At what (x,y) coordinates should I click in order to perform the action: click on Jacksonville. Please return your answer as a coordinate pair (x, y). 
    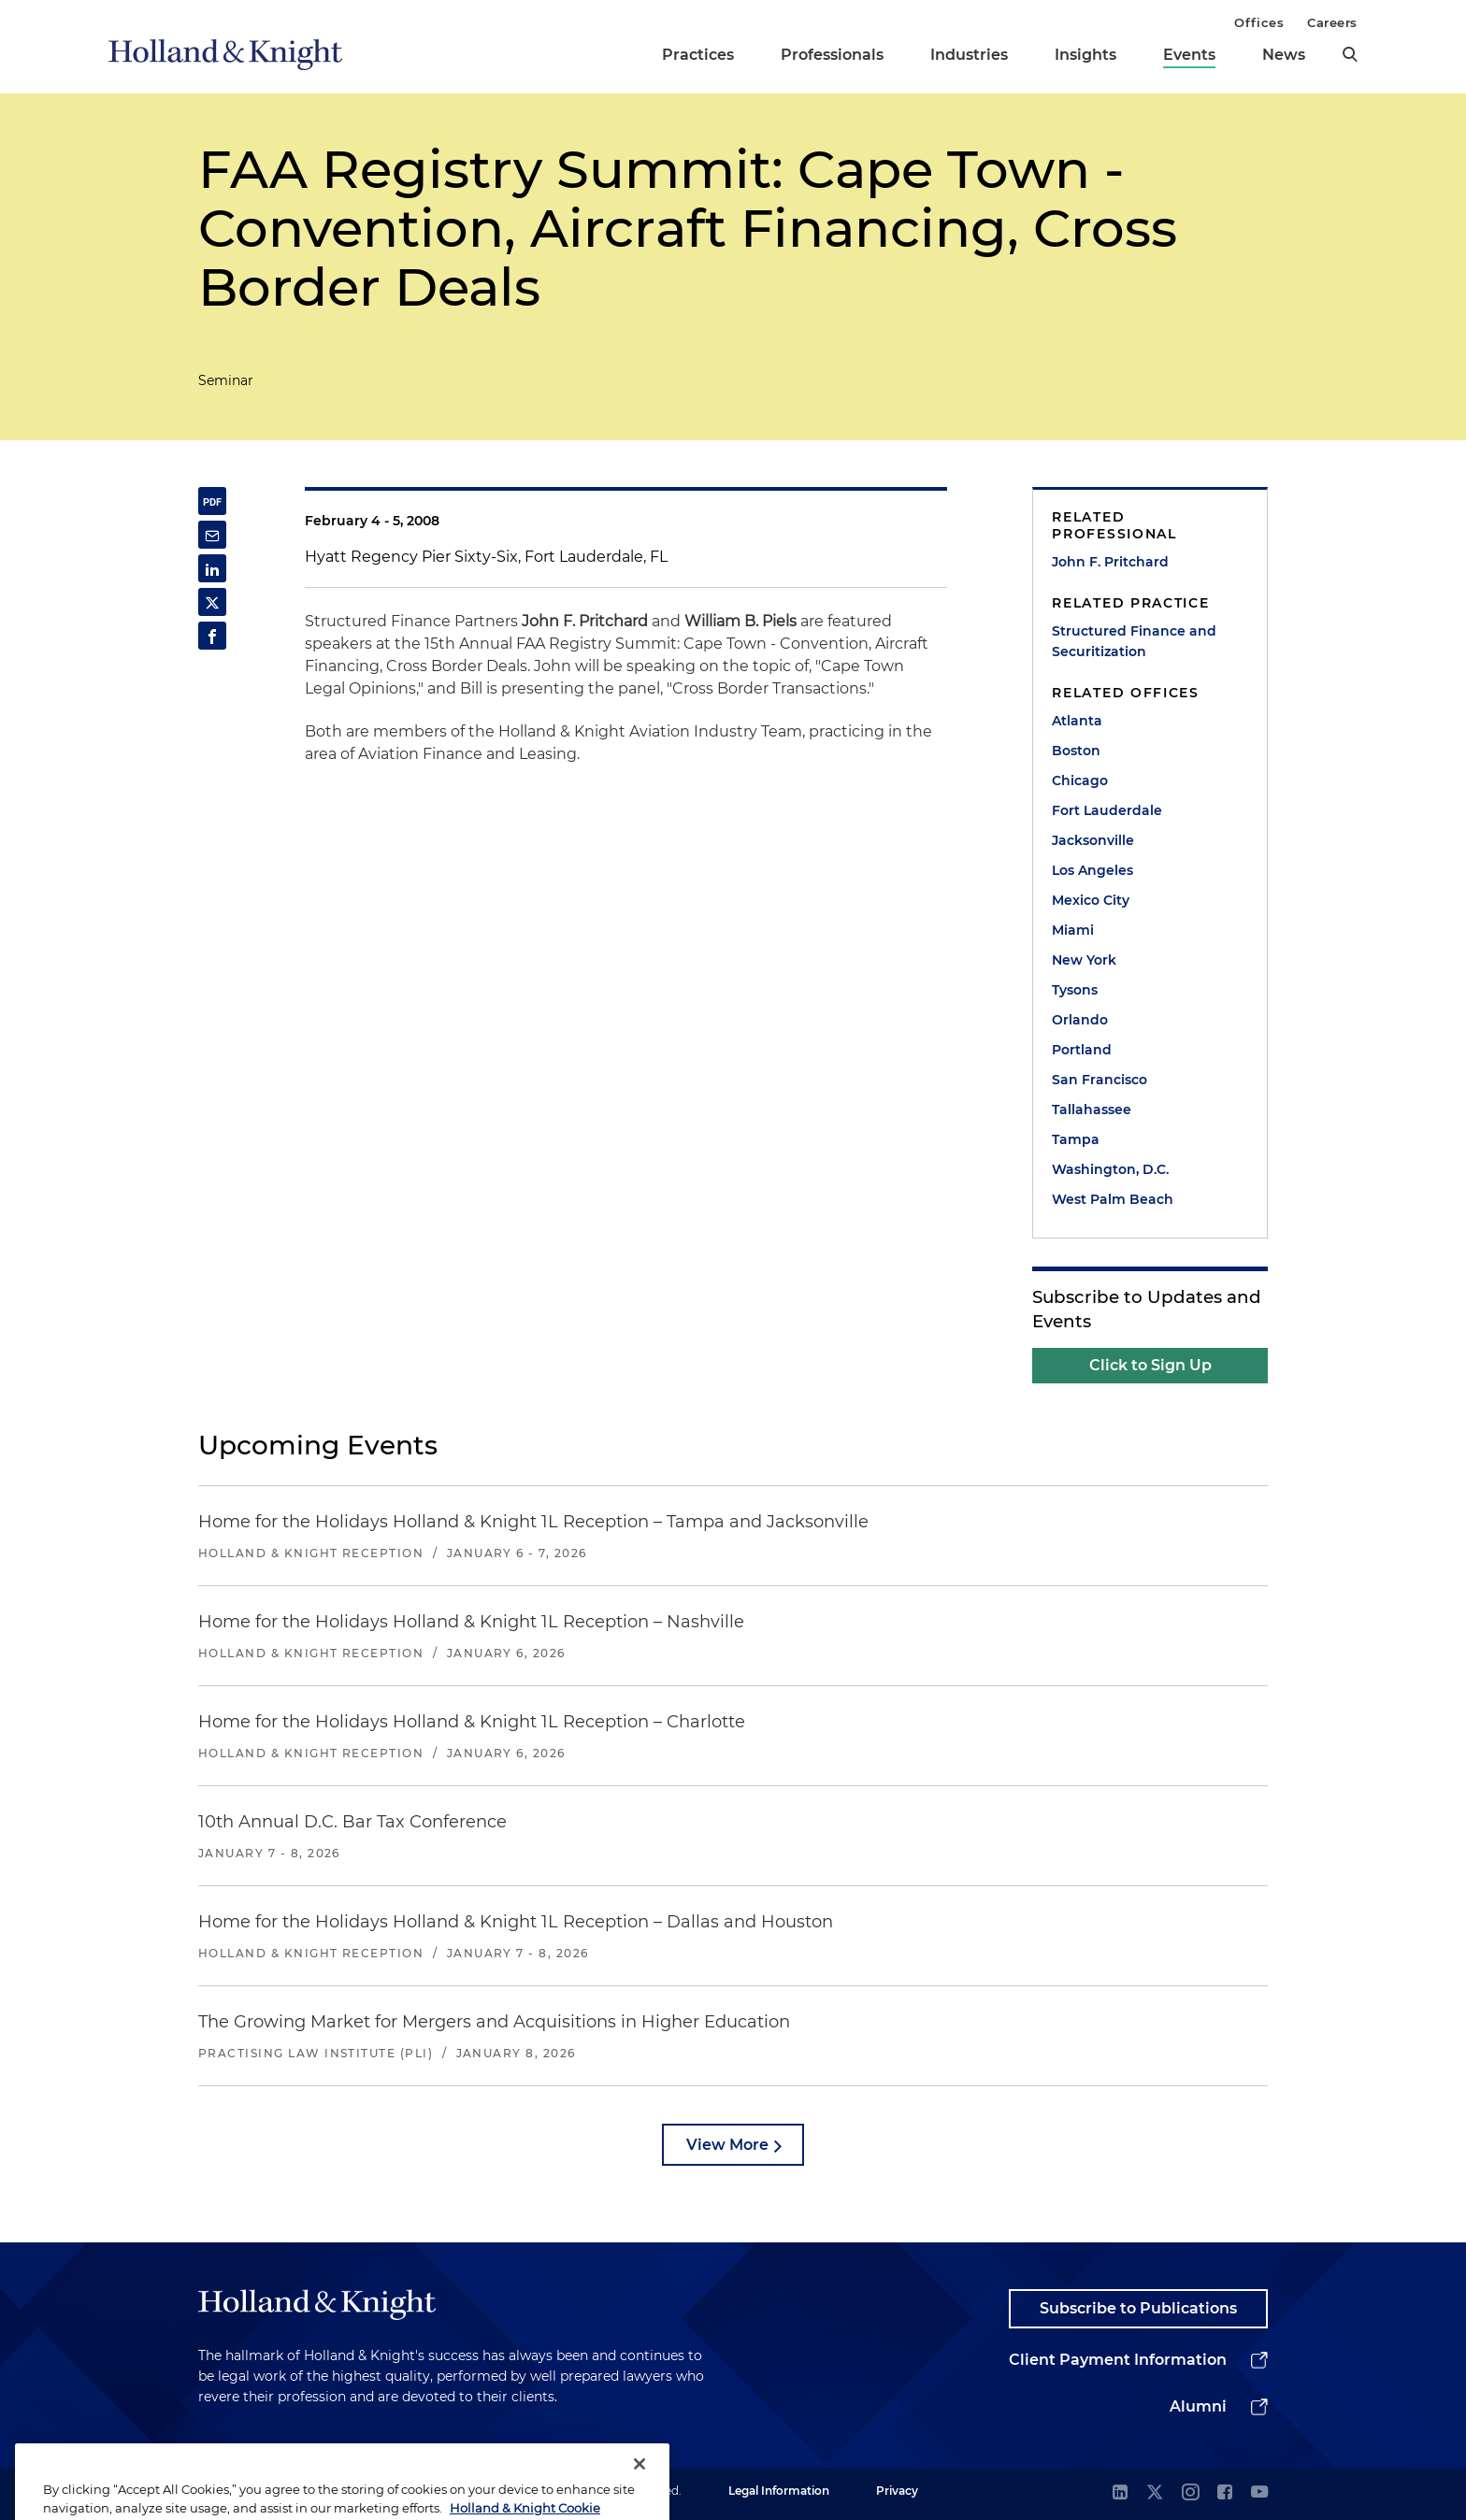
    Looking at the image, I should click on (1093, 840).